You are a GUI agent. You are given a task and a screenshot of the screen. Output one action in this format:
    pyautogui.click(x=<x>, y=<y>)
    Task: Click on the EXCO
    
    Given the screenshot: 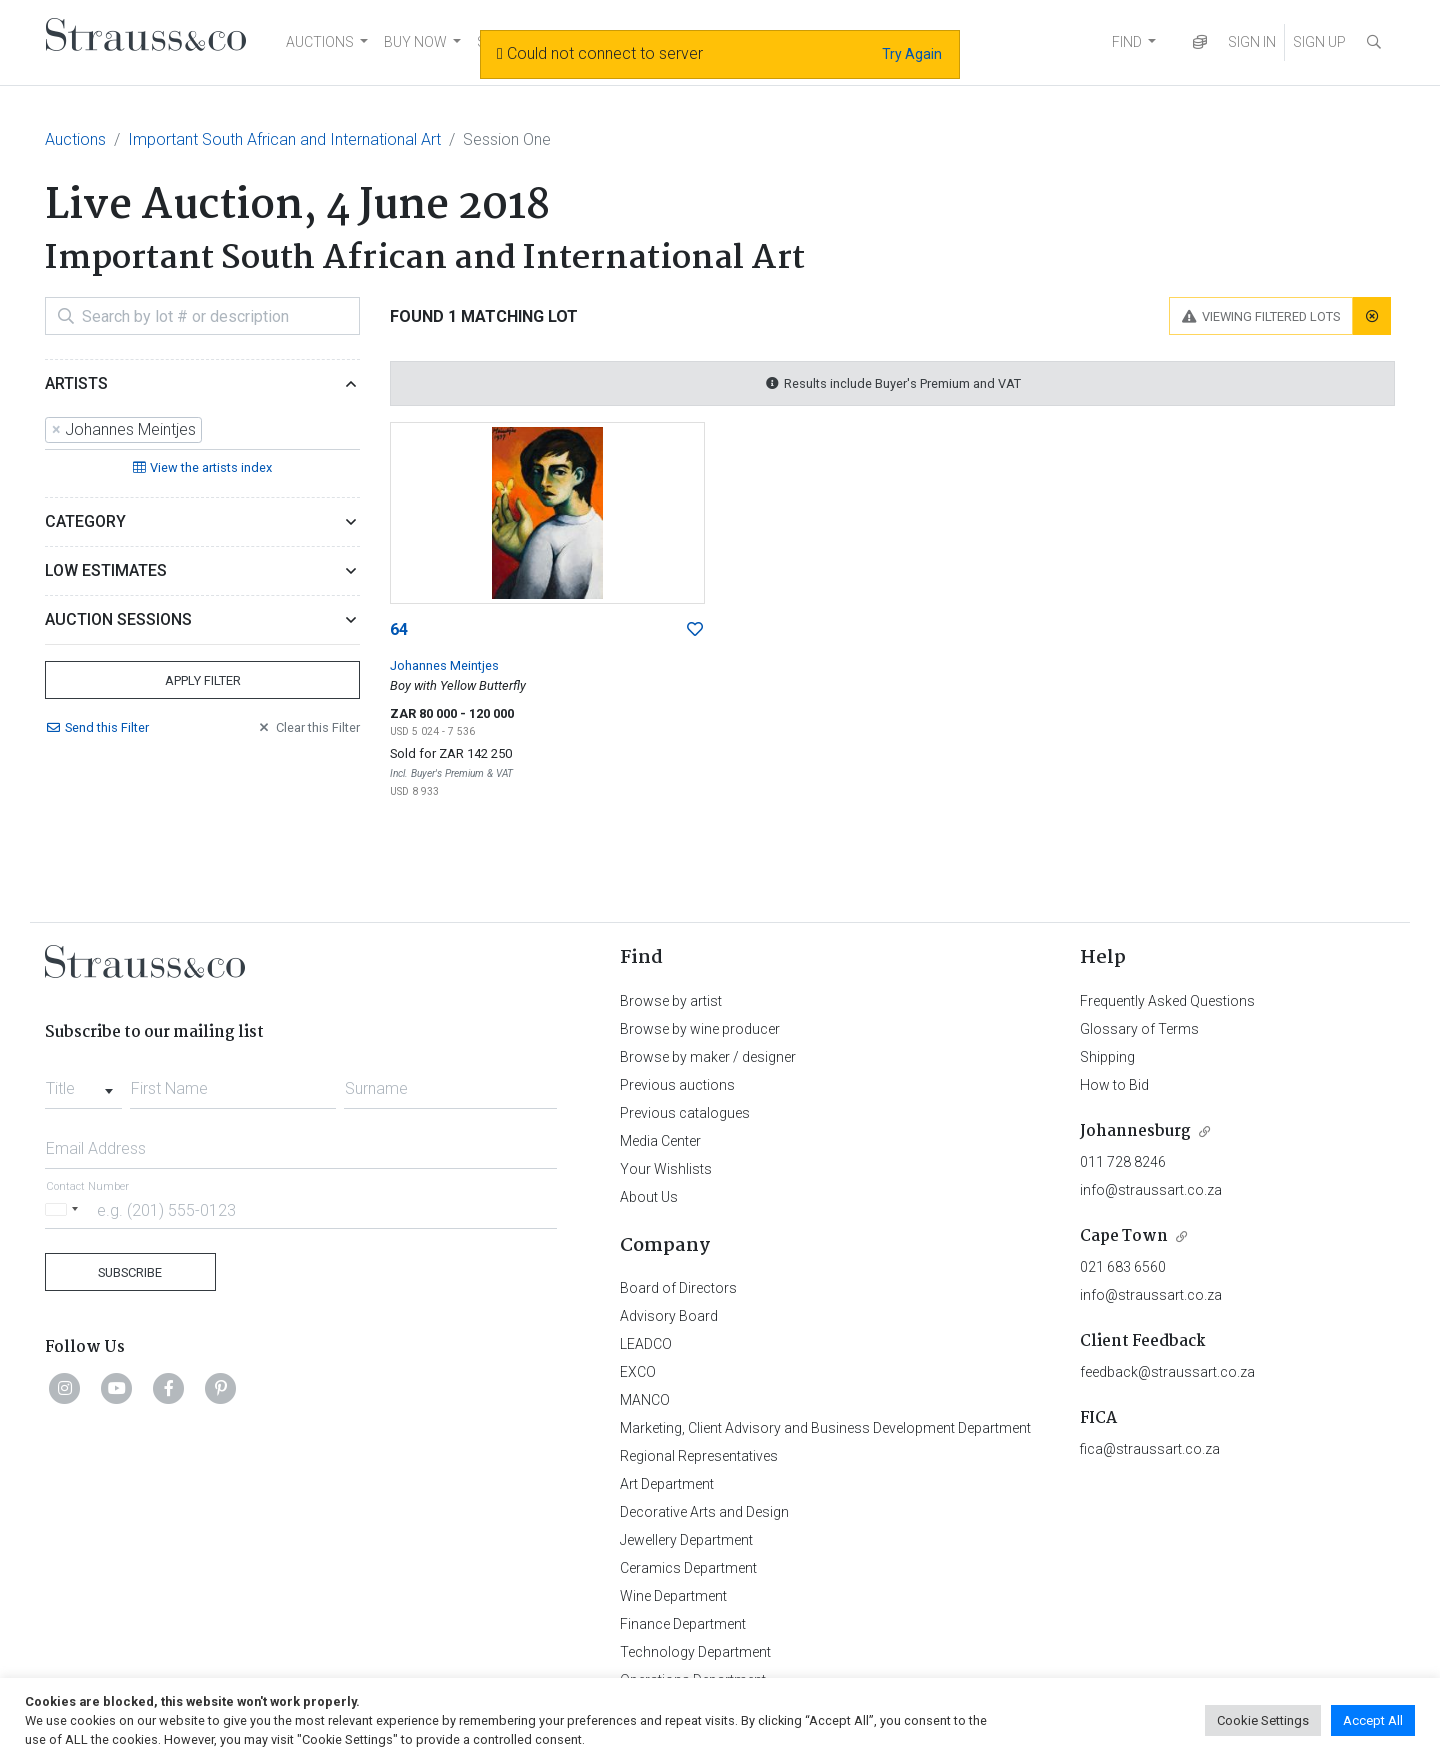 What is the action you would take?
    pyautogui.click(x=638, y=1372)
    